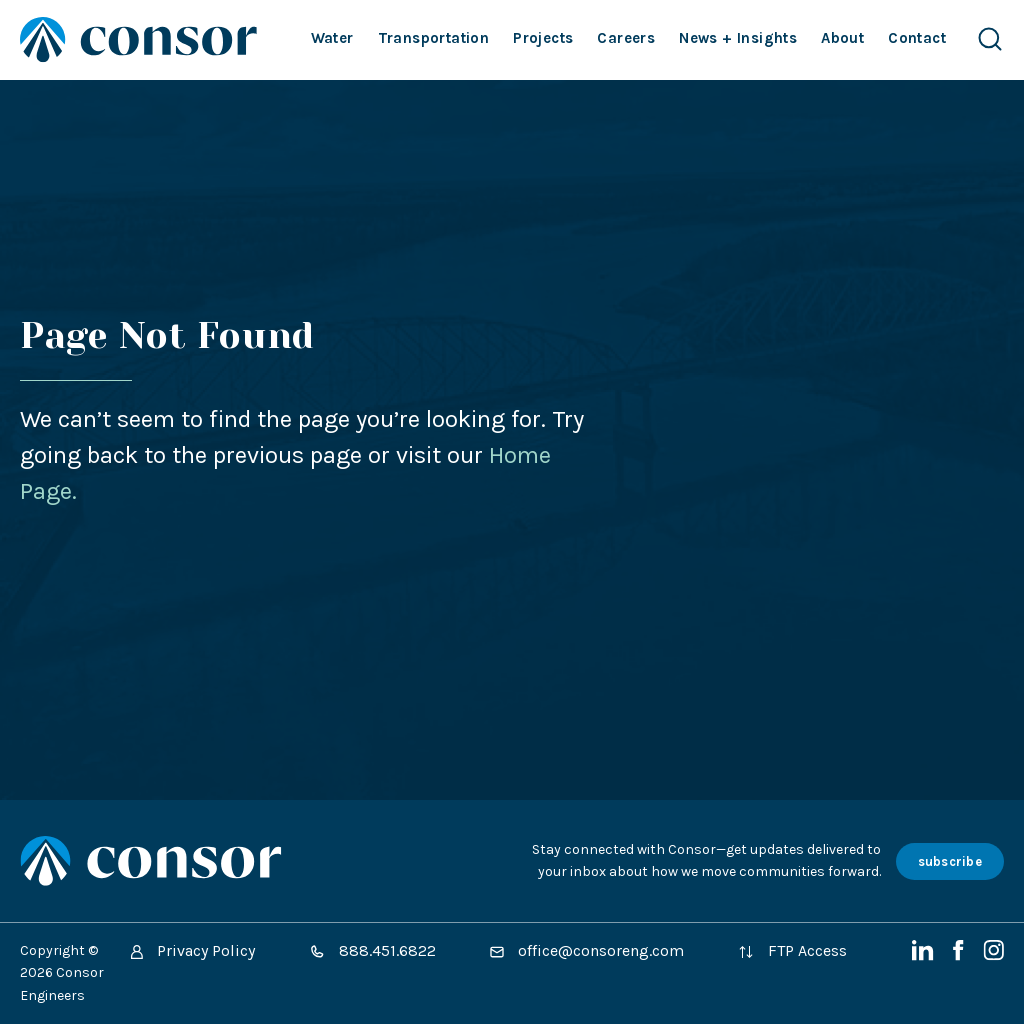  I want to click on Privacy Policy, so click(193, 950).